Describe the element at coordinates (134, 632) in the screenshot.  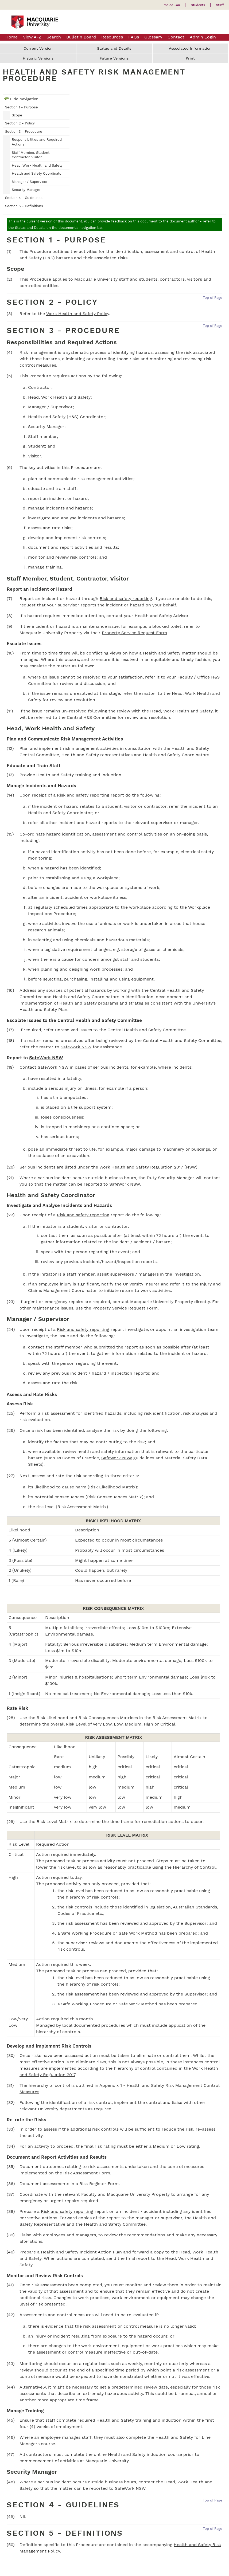
I see `Property Service Request Form` at that location.